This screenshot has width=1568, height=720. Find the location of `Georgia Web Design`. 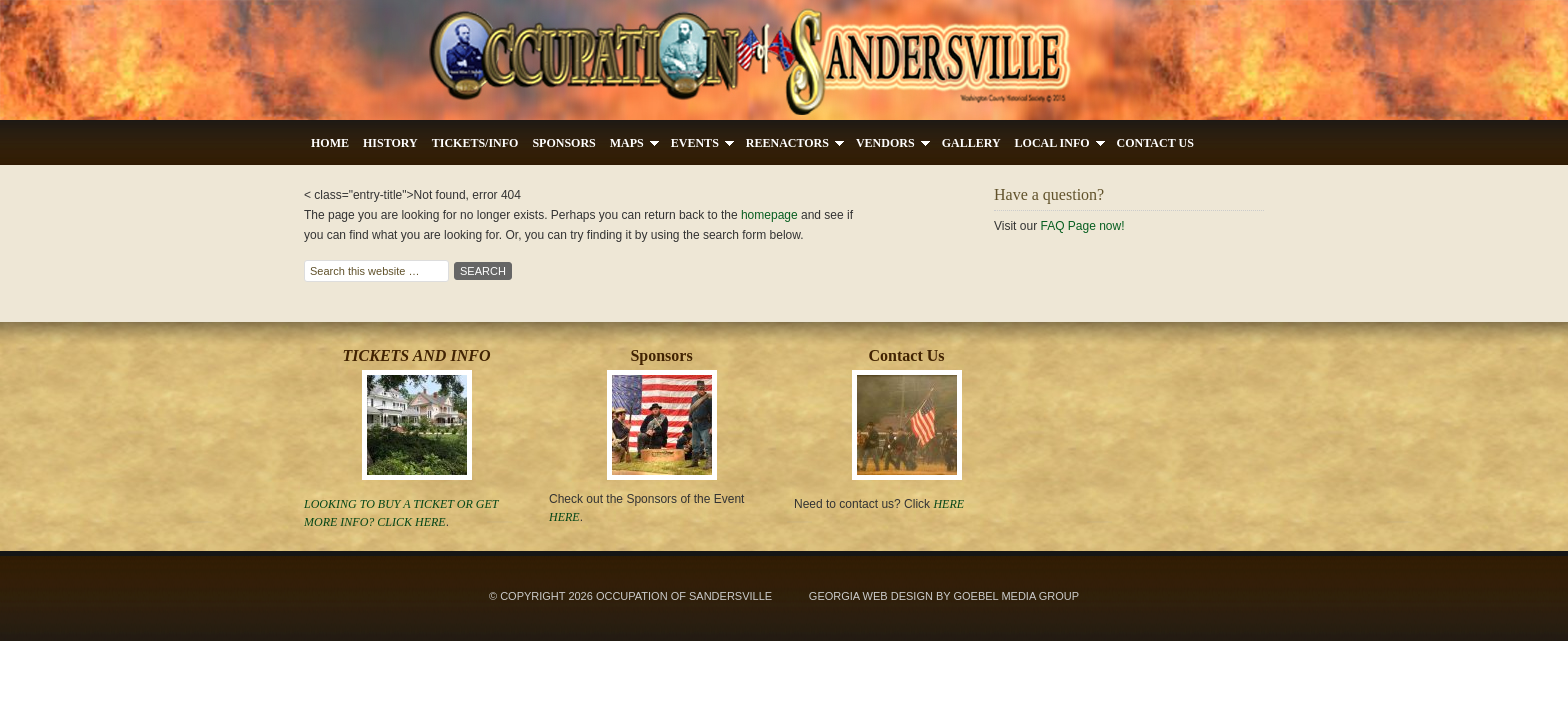

Georgia Web Design is located at coordinates (871, 596).